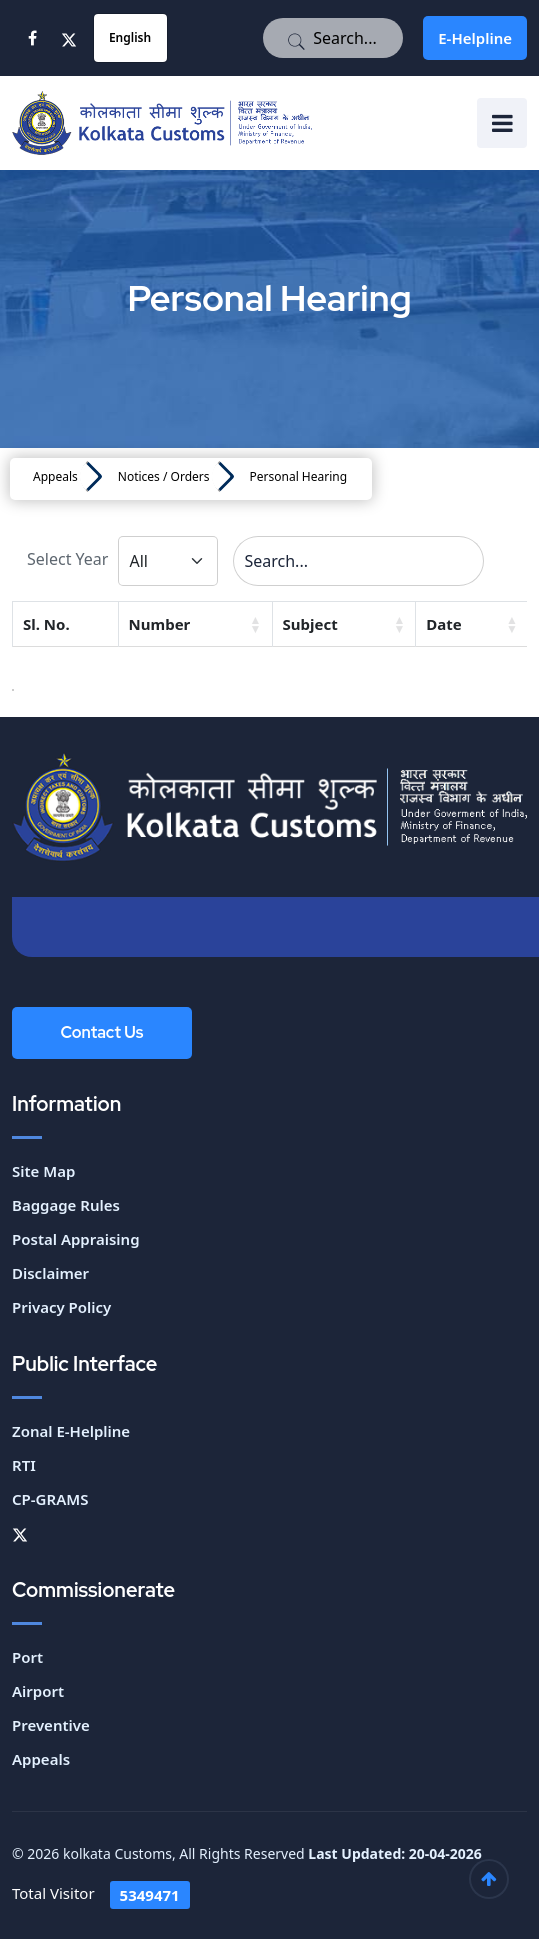 The height and width of the screenshot is (1939, 539). I want to click on Select Year, so click(67, 559).